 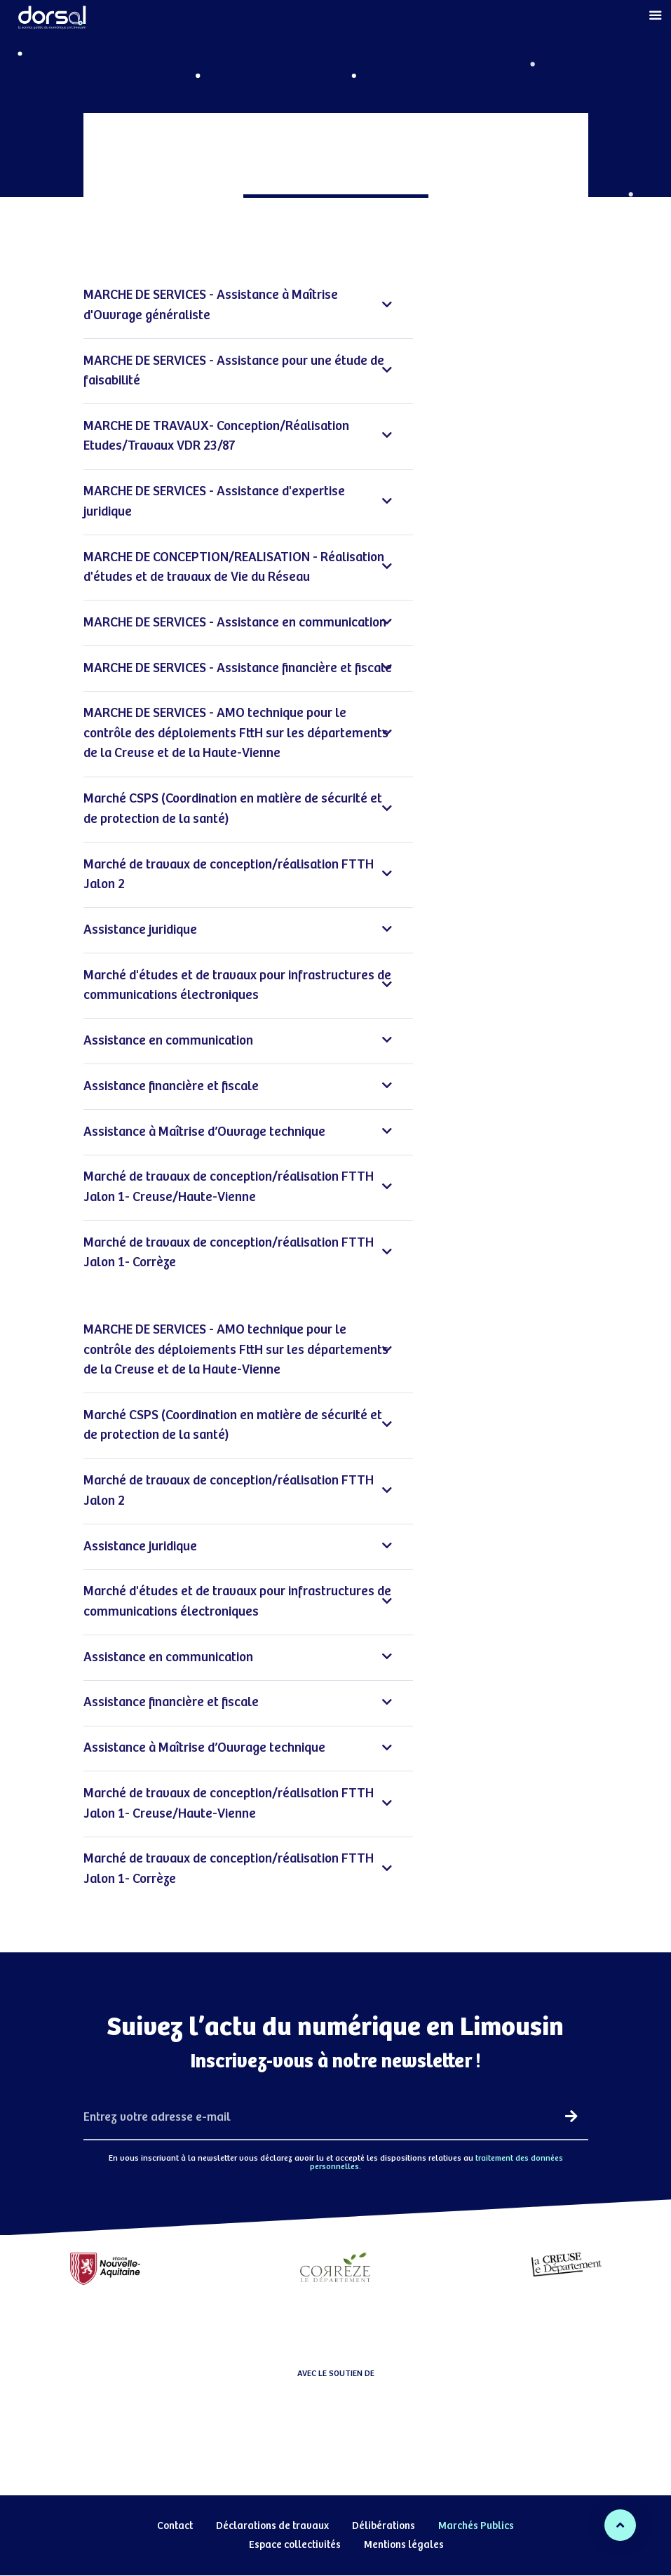 I want to click on MARCHE DE TRAVAUX- Conception/Réalisation Etudes/Travaux VDR 23/87, so click(x=237, y=436).